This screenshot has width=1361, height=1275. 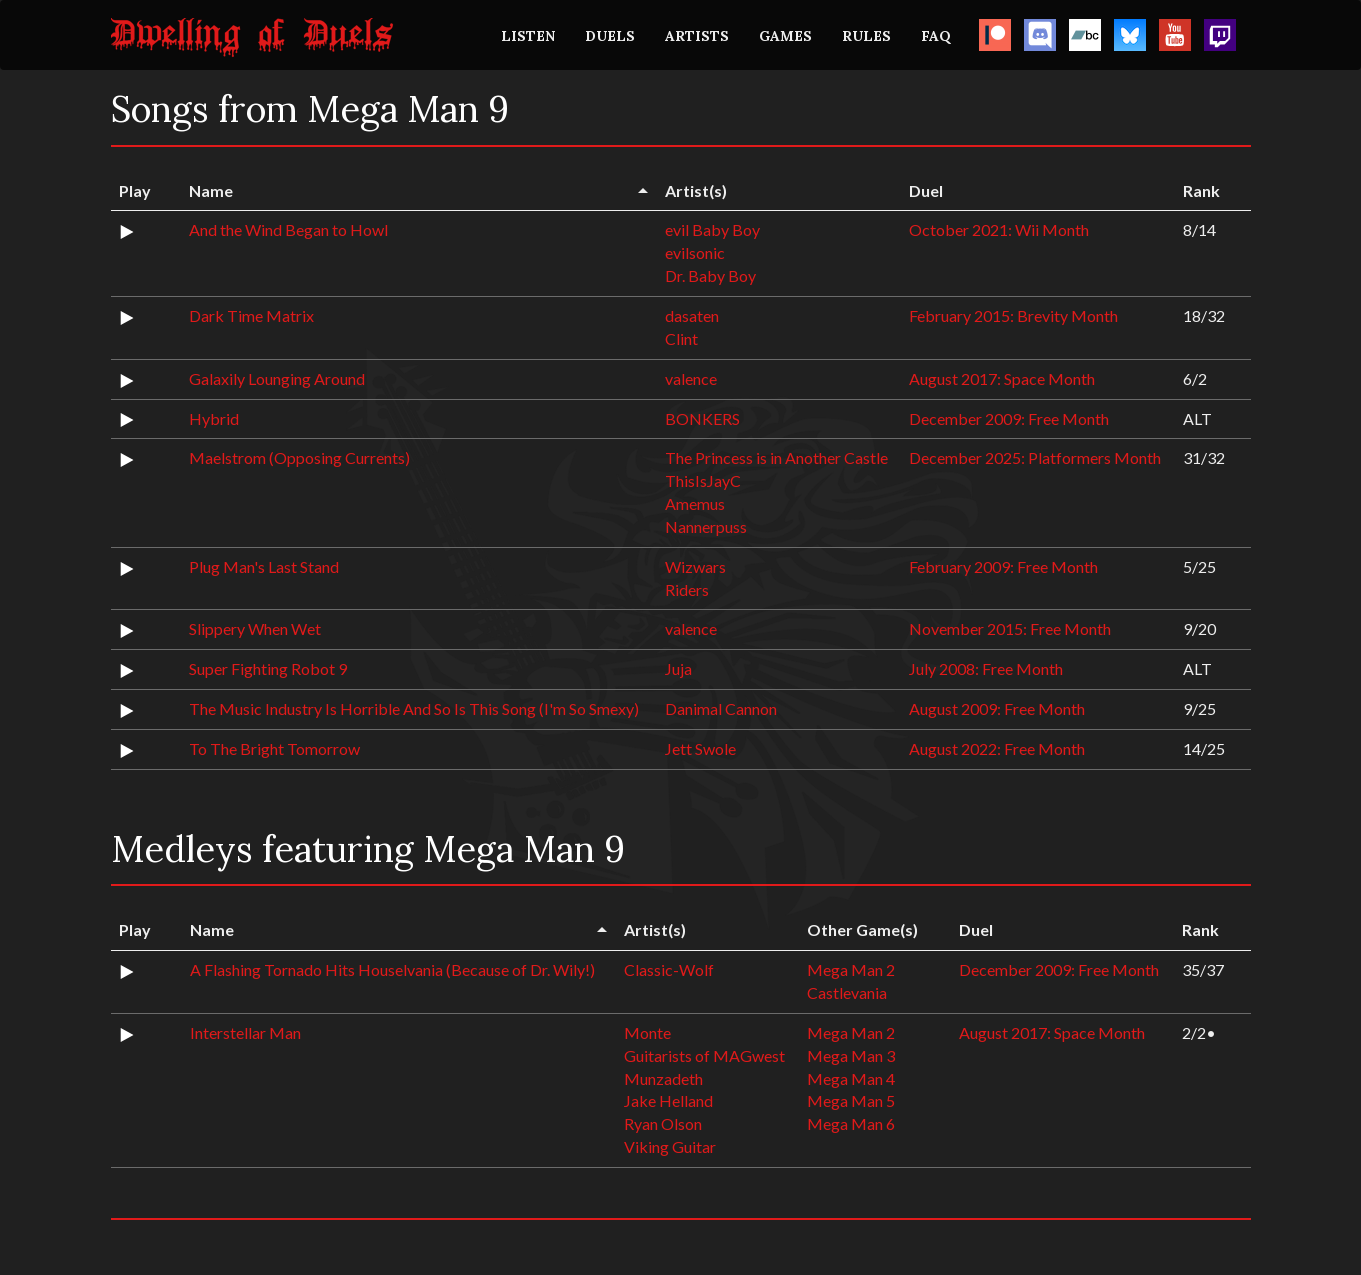 I want to click on valence, so click(x=691, y=378).